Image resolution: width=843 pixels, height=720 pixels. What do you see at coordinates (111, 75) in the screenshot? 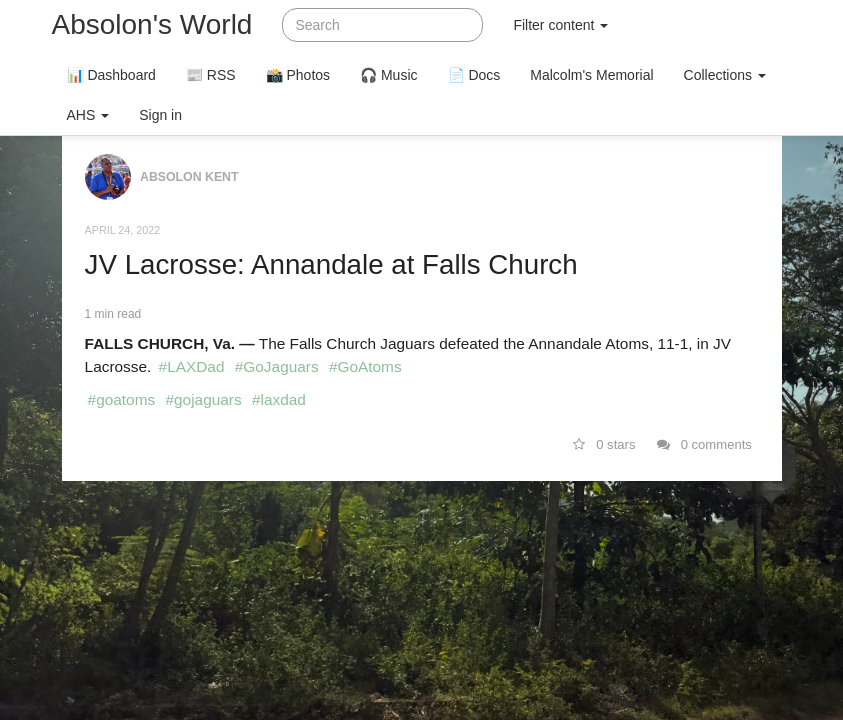
I see `📊 Dashboard` at bounding box center [111, 75].